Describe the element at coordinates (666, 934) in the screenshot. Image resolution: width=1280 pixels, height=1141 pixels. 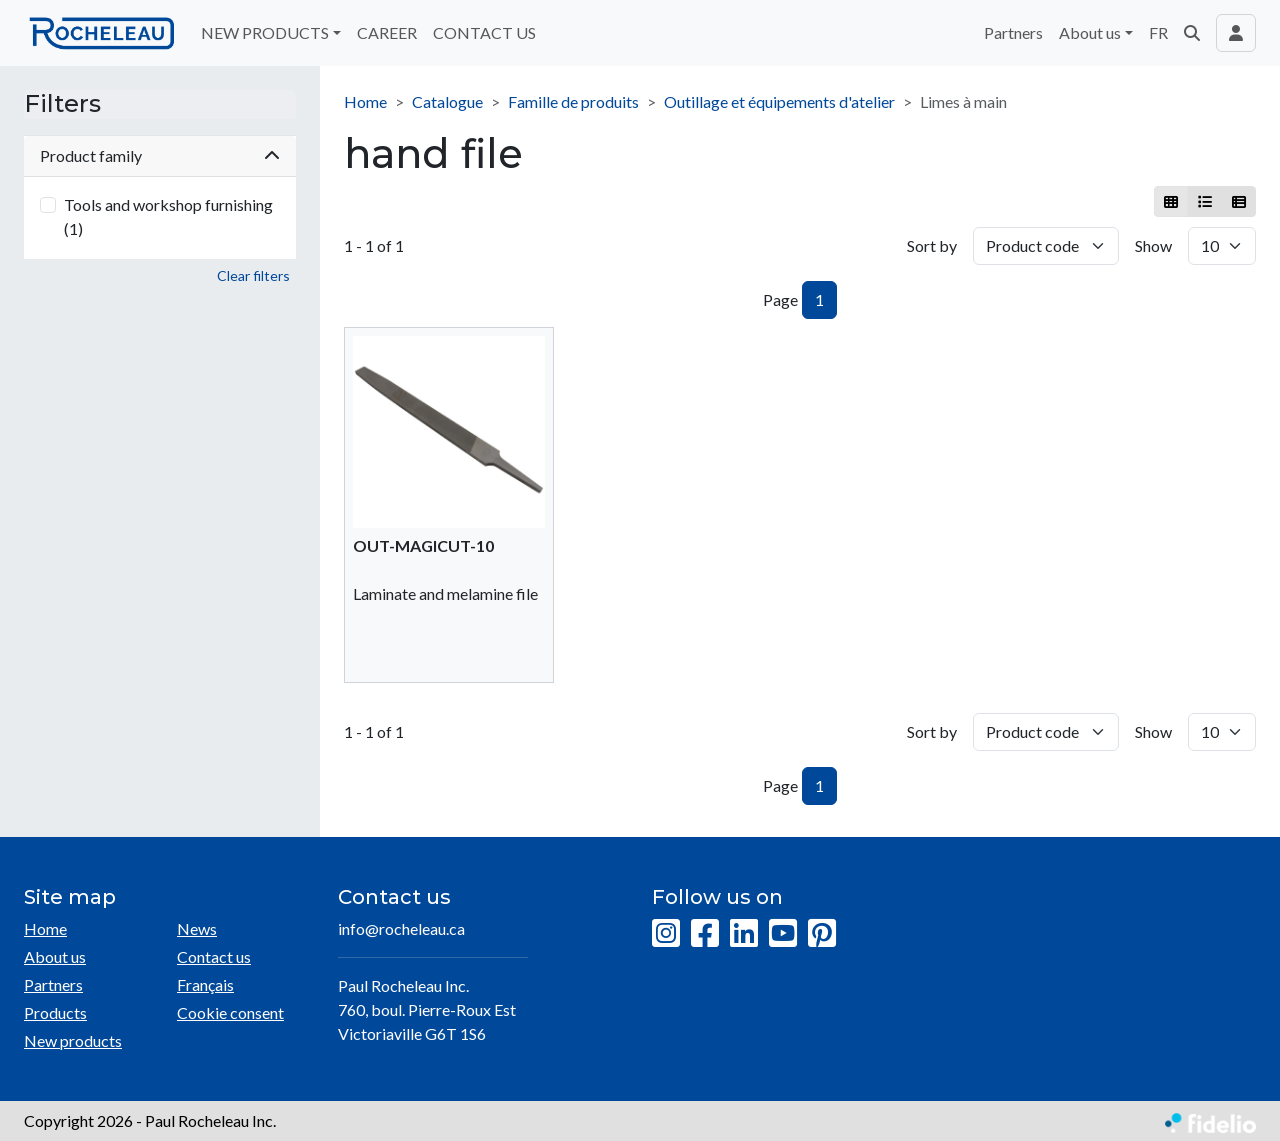
I see `[Instagram]` at that location.